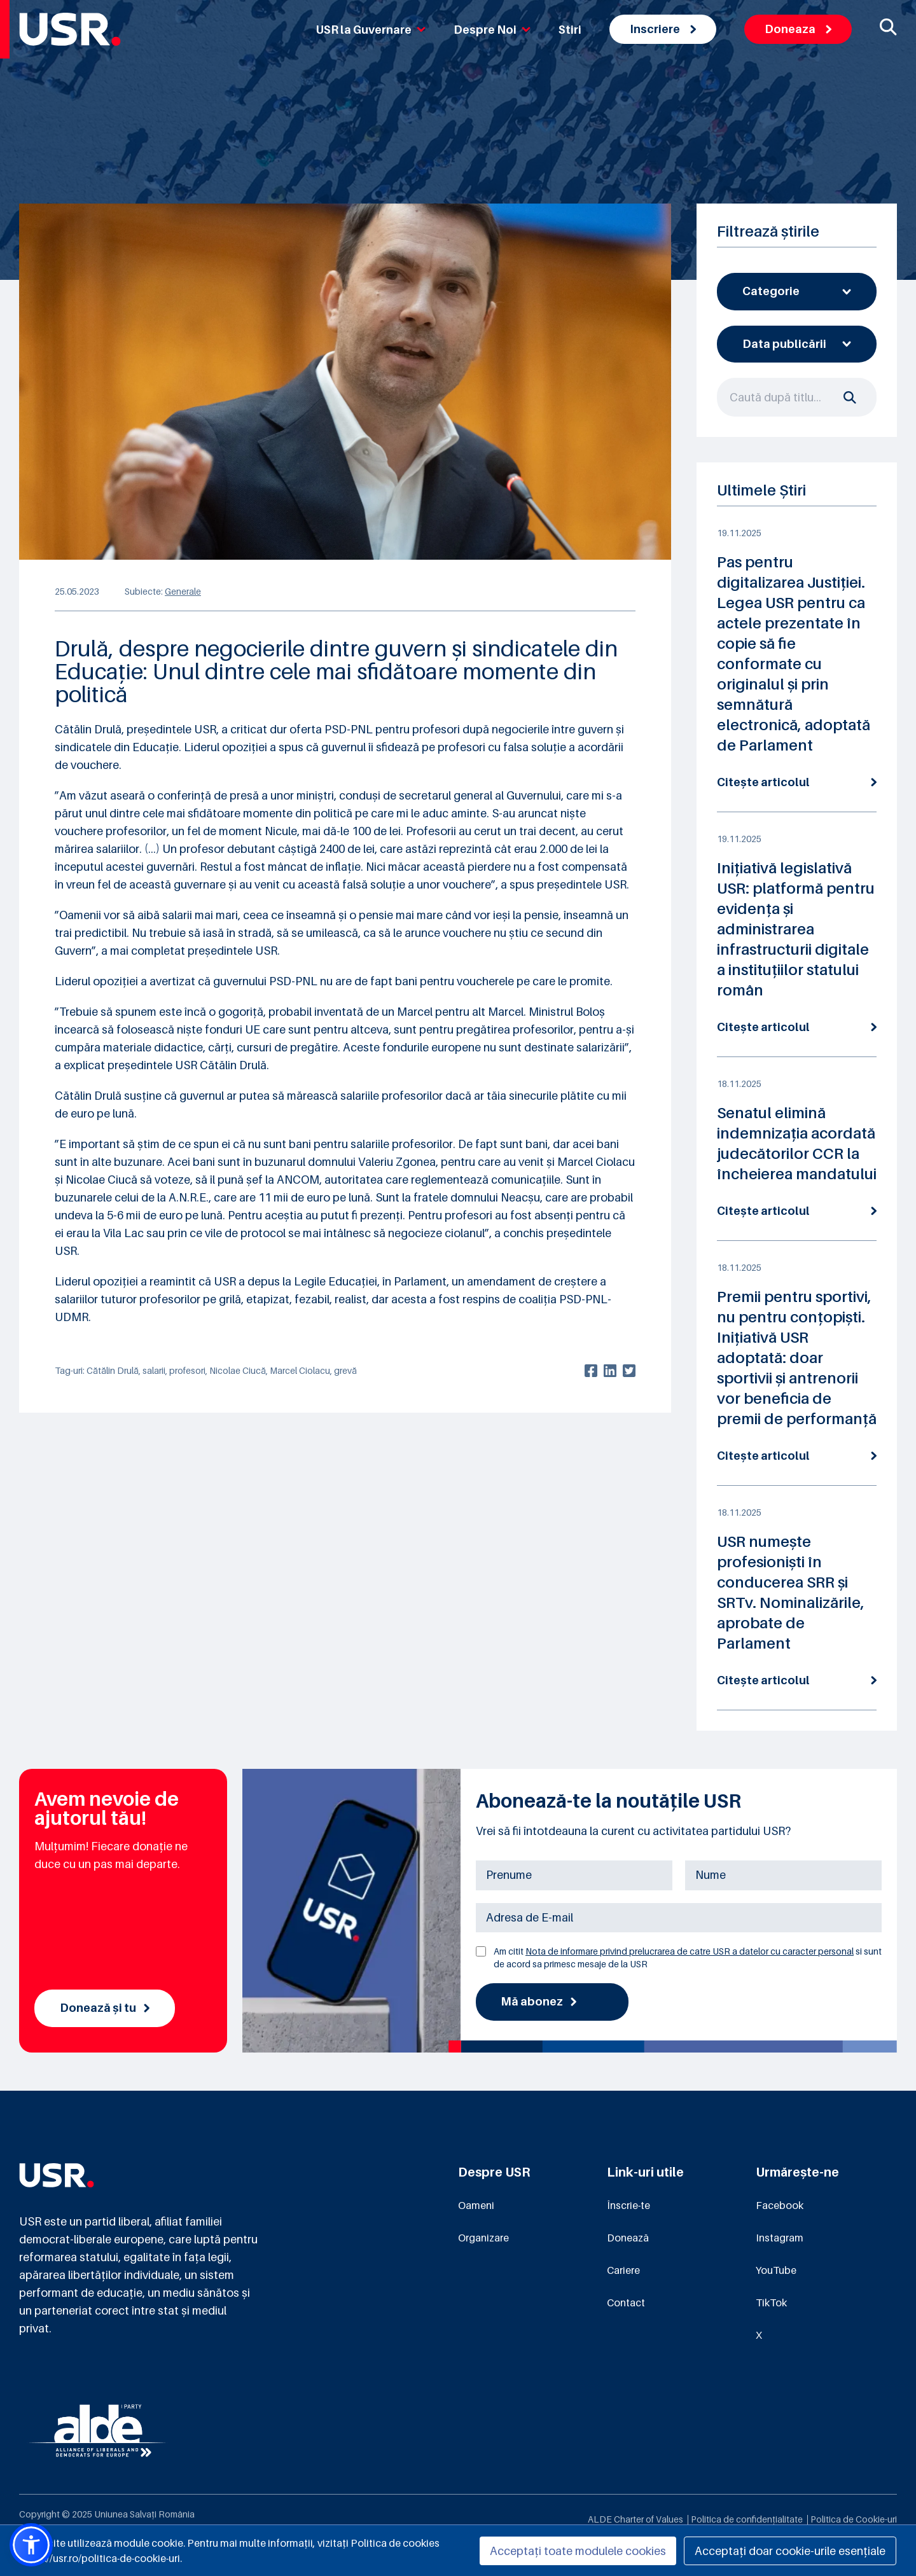 This screenshot has height=2576, width=916. I want to click on Mă abonez, so click(538, 2001).